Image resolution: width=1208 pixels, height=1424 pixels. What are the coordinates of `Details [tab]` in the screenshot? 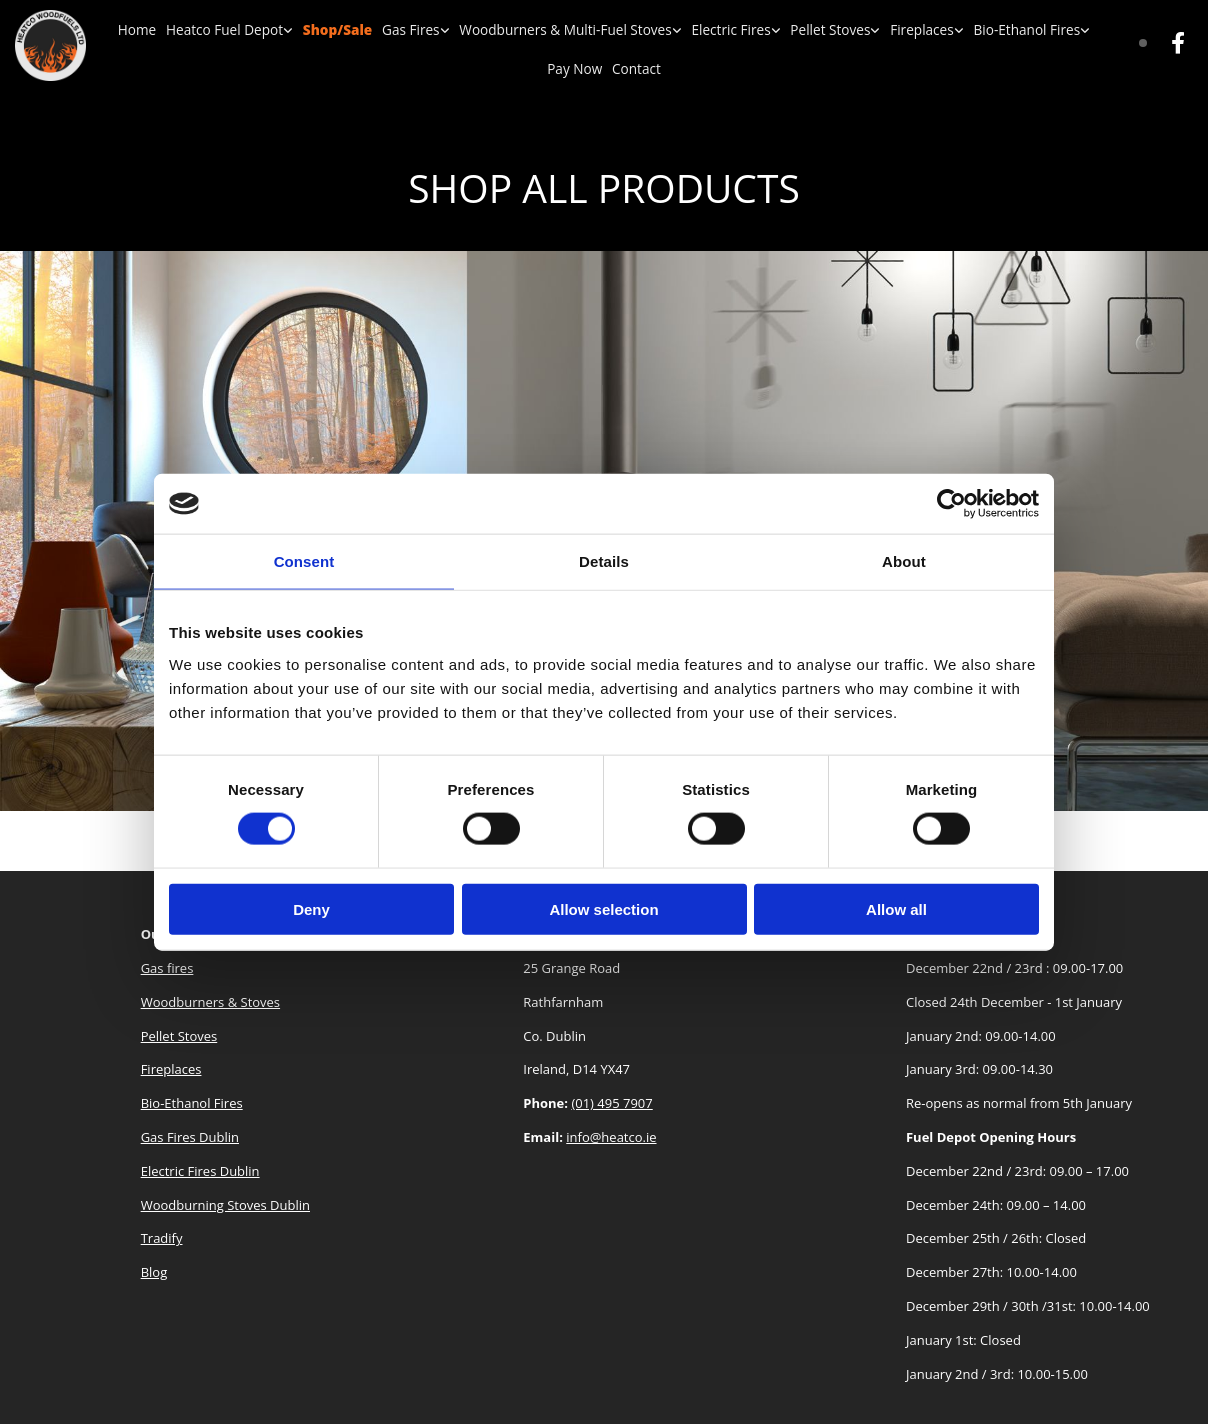 It's located at (604, 561).